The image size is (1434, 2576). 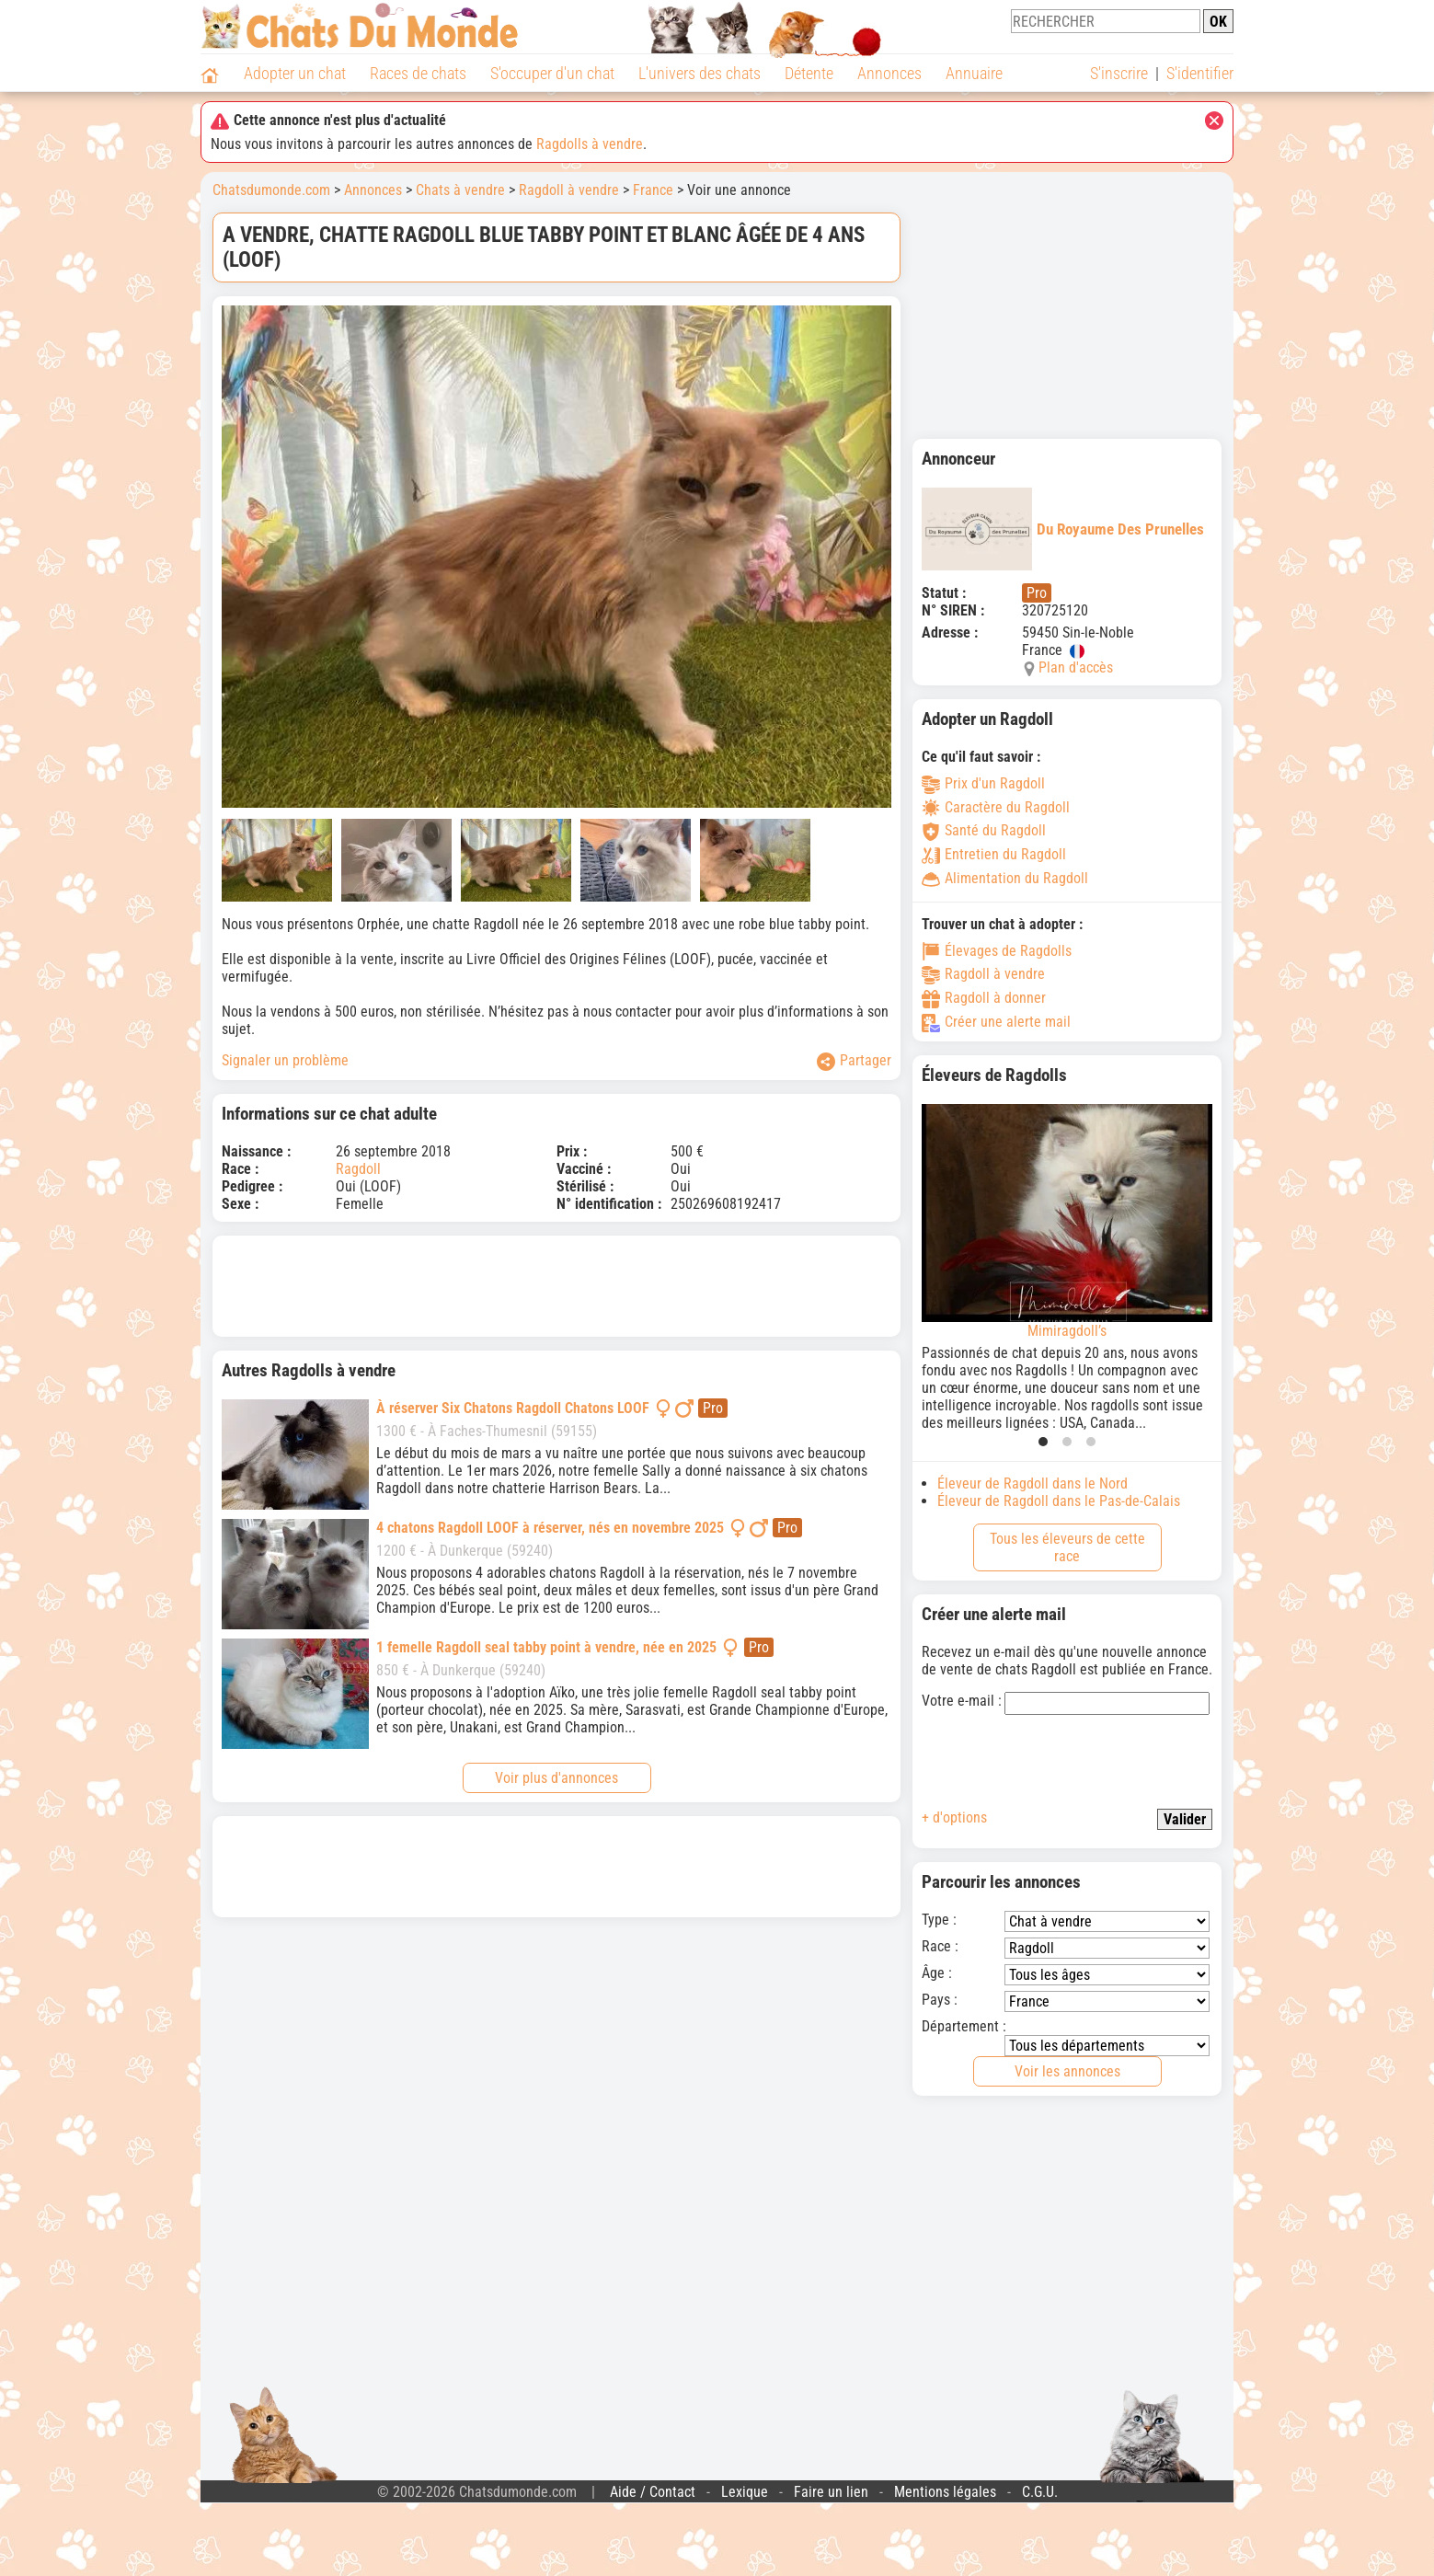 What do you see at coordinates (984, 830) in the screenshot?
I see `Santé du Ragdoll` at bounding box center [984, 830].